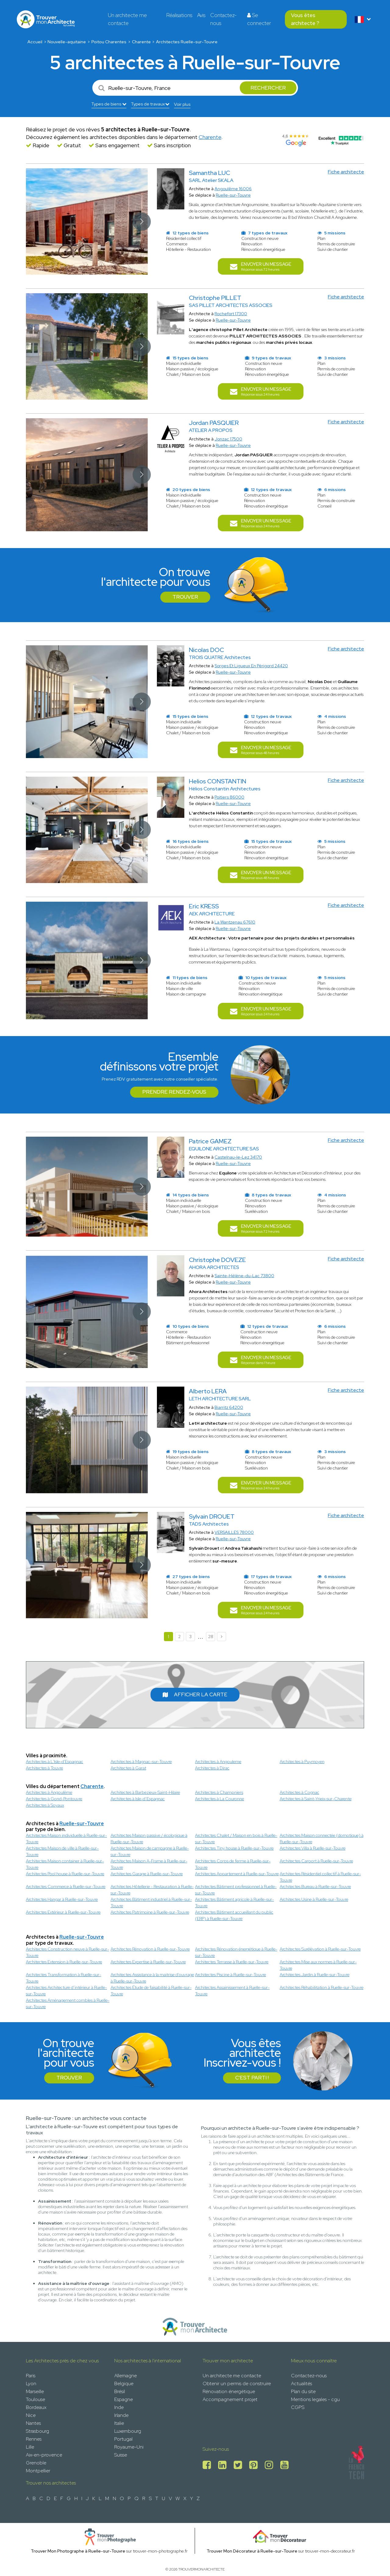 This screenshot has width=390, height=2576. What do you see at coordinates (219, 1792) in the screenshot?
I see `Architectes à Champniers` at bounding box center [219, 1792].